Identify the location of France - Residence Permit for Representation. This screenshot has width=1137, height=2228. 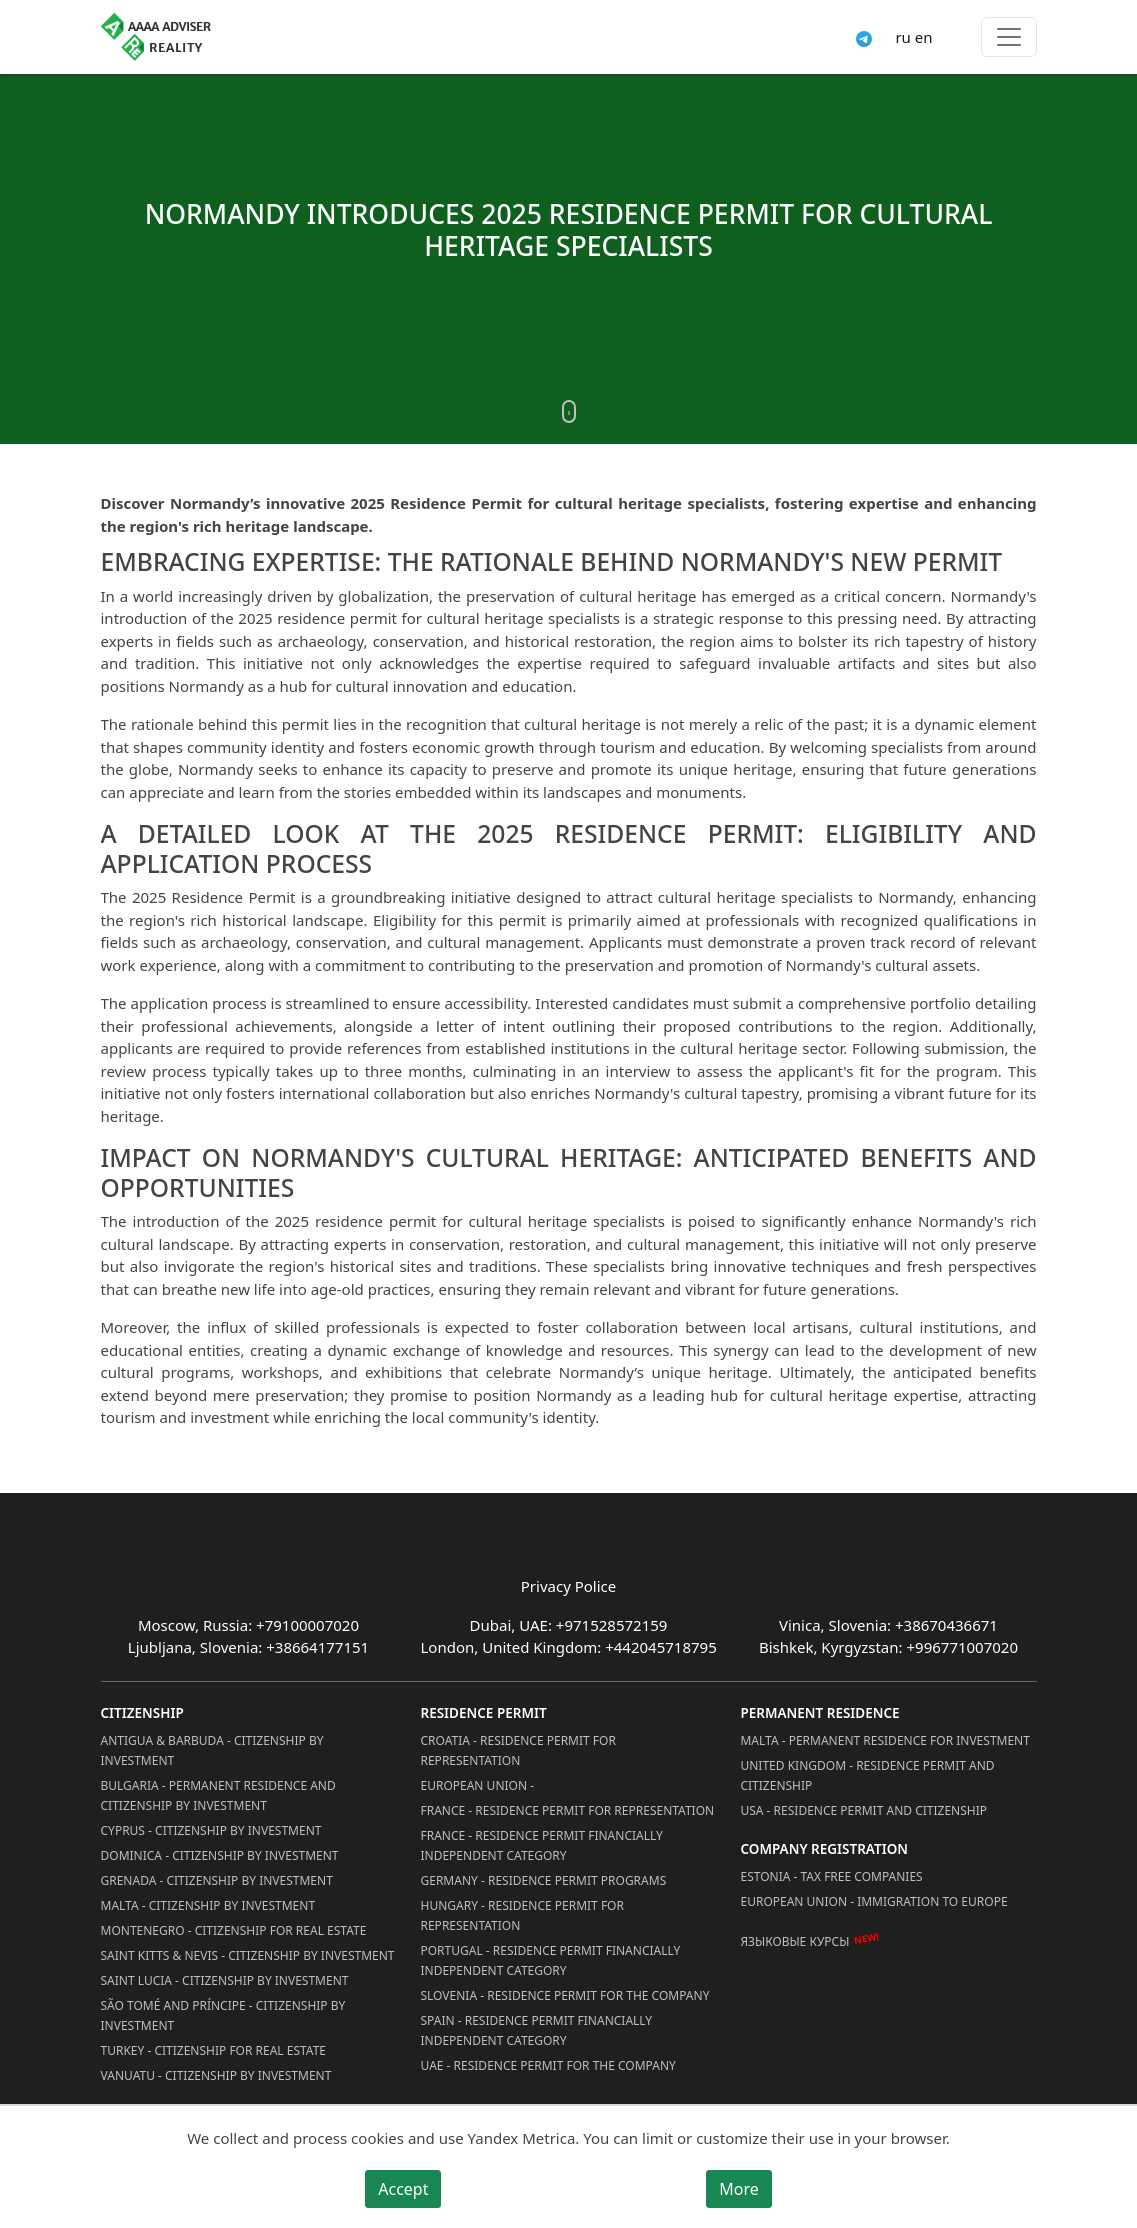
(567, 1810).